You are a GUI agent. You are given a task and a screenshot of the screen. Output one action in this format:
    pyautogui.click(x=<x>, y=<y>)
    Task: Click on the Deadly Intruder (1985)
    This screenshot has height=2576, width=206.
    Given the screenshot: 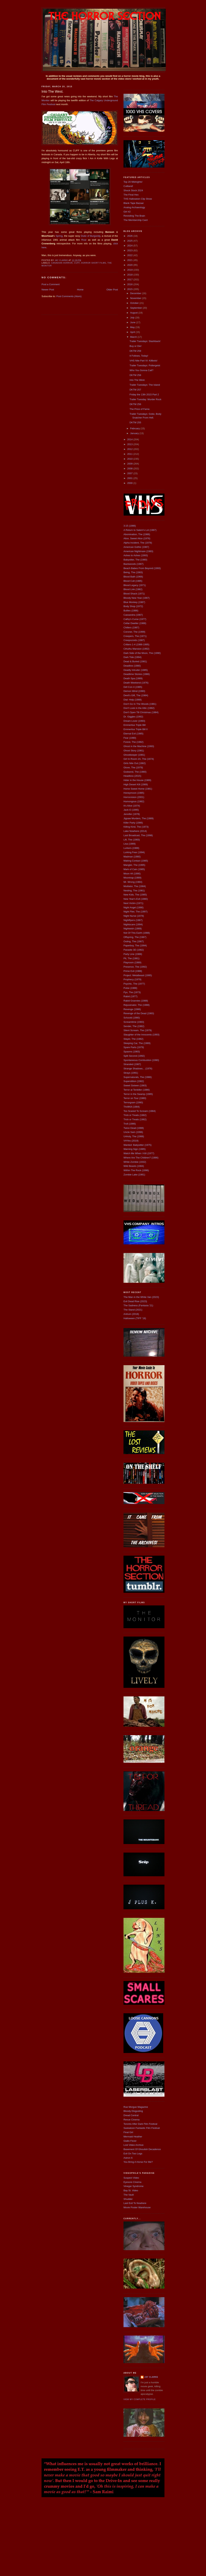 What is the action you would take?
    pyautogui.click(x=135, y=670)
    